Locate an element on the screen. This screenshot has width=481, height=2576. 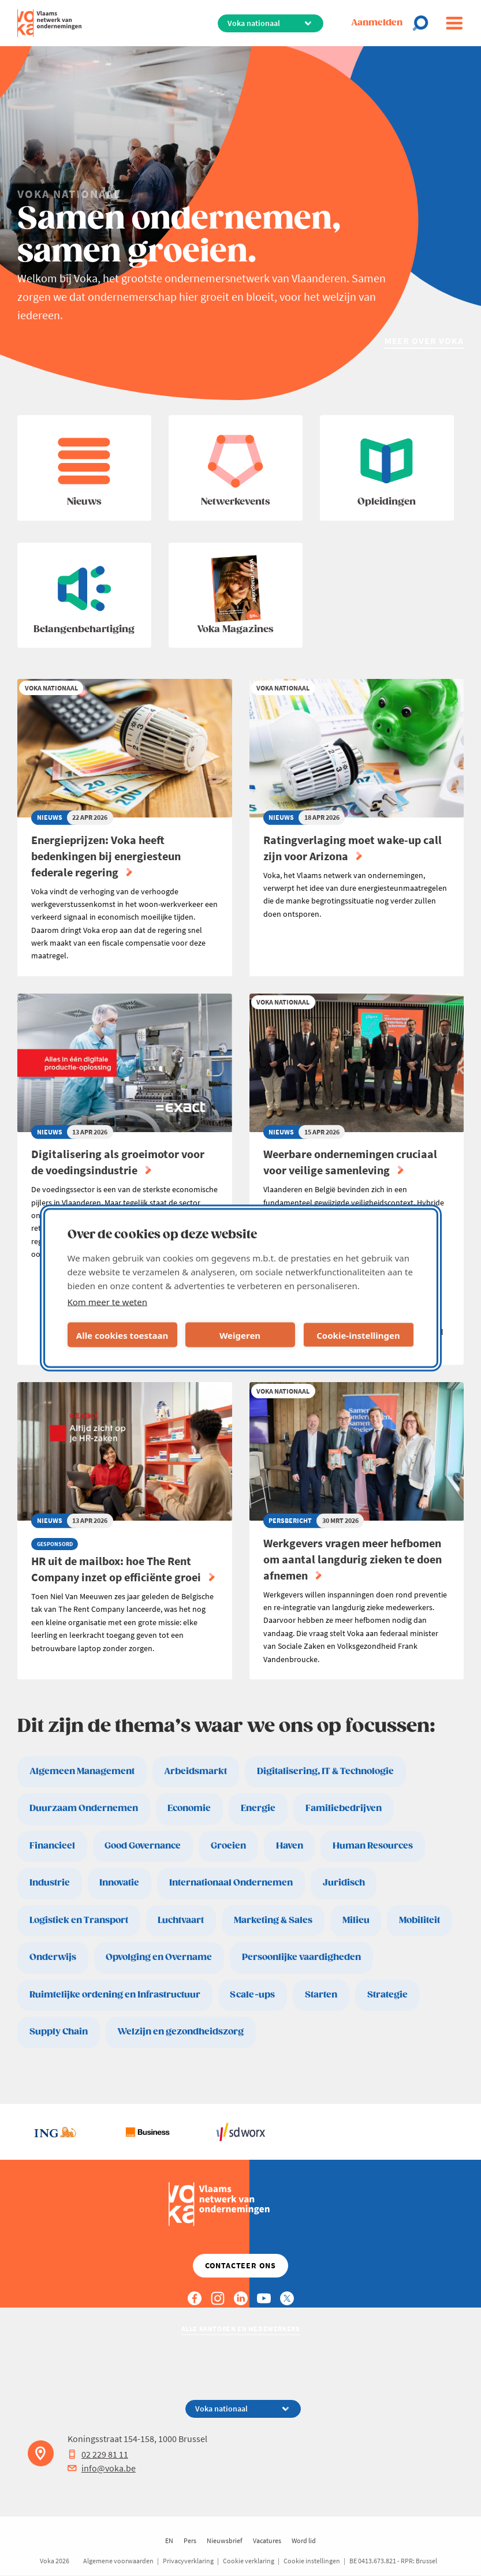
Arbeidsmarkt is located at coordinates (195, 1771).